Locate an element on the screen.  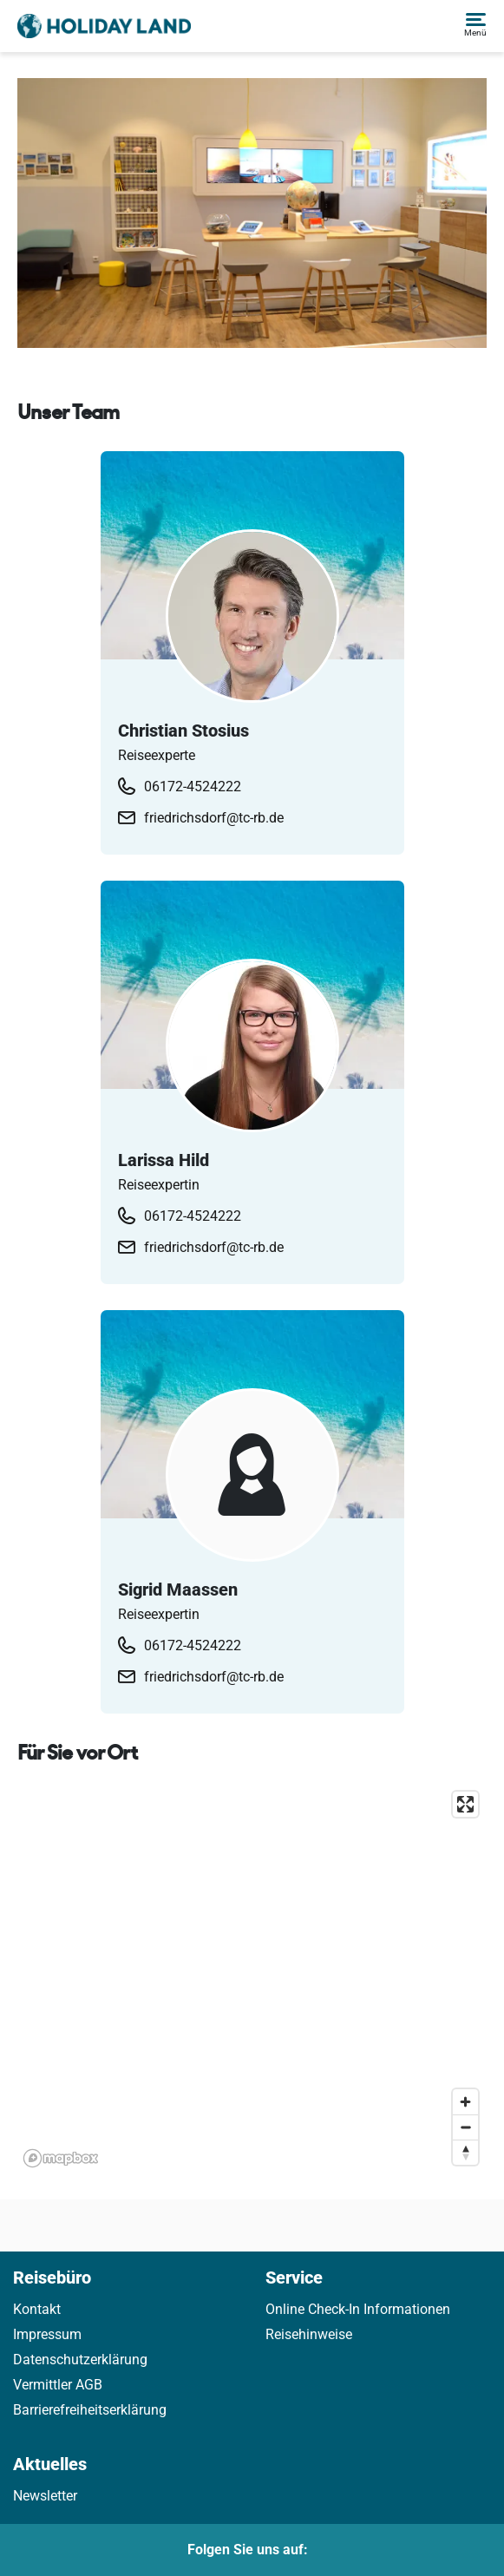
Datenschutzerklärung [link] is located at coordinates (80, 2359).